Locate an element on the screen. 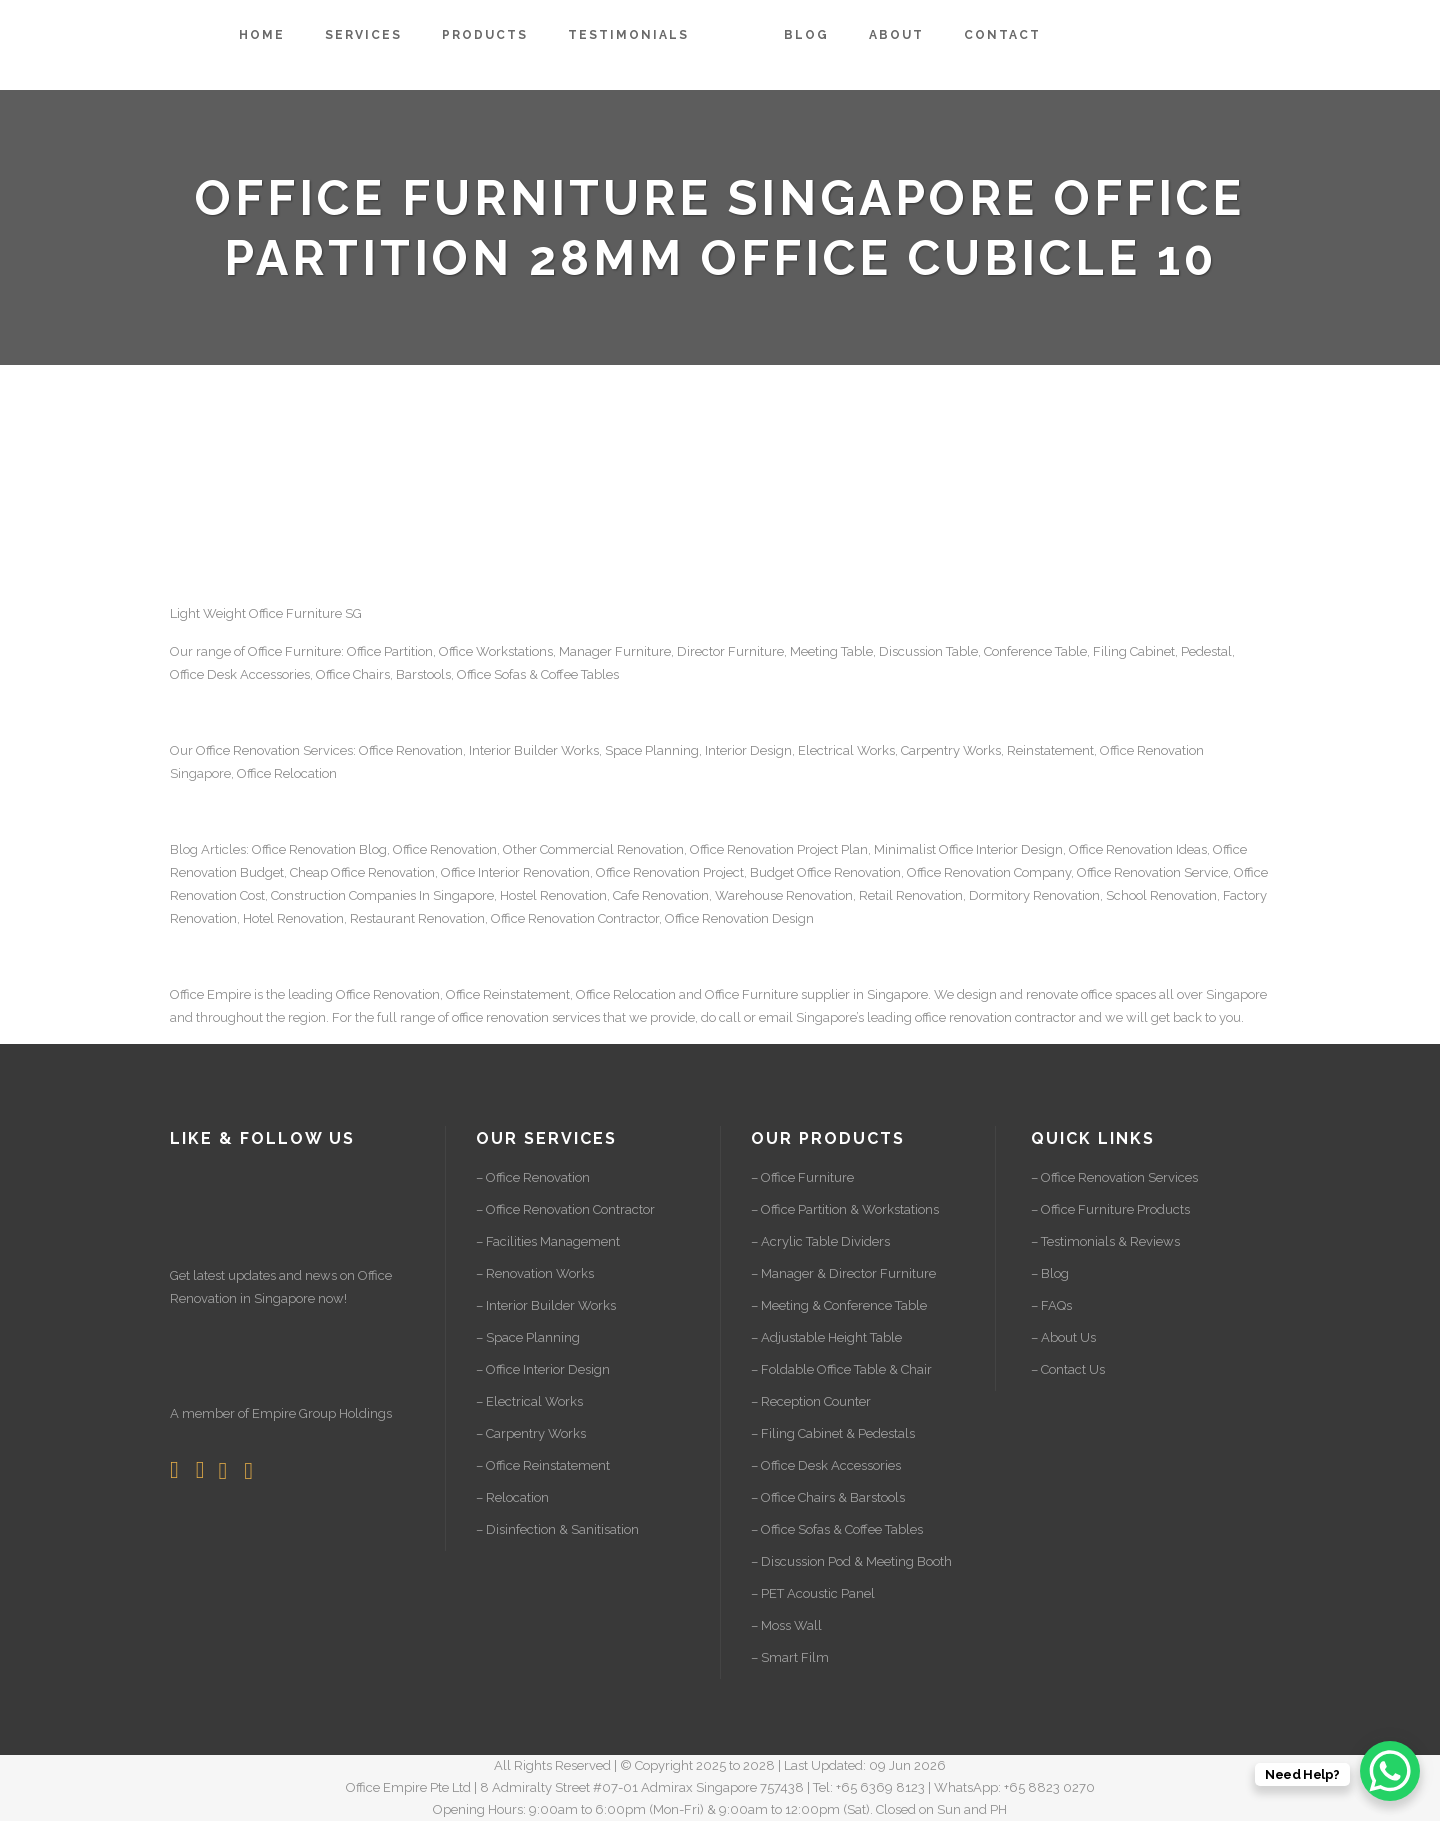 The height and width of the screenshot is (1821, 1440). – Reception Counter is located at coordinates (811, 1401).